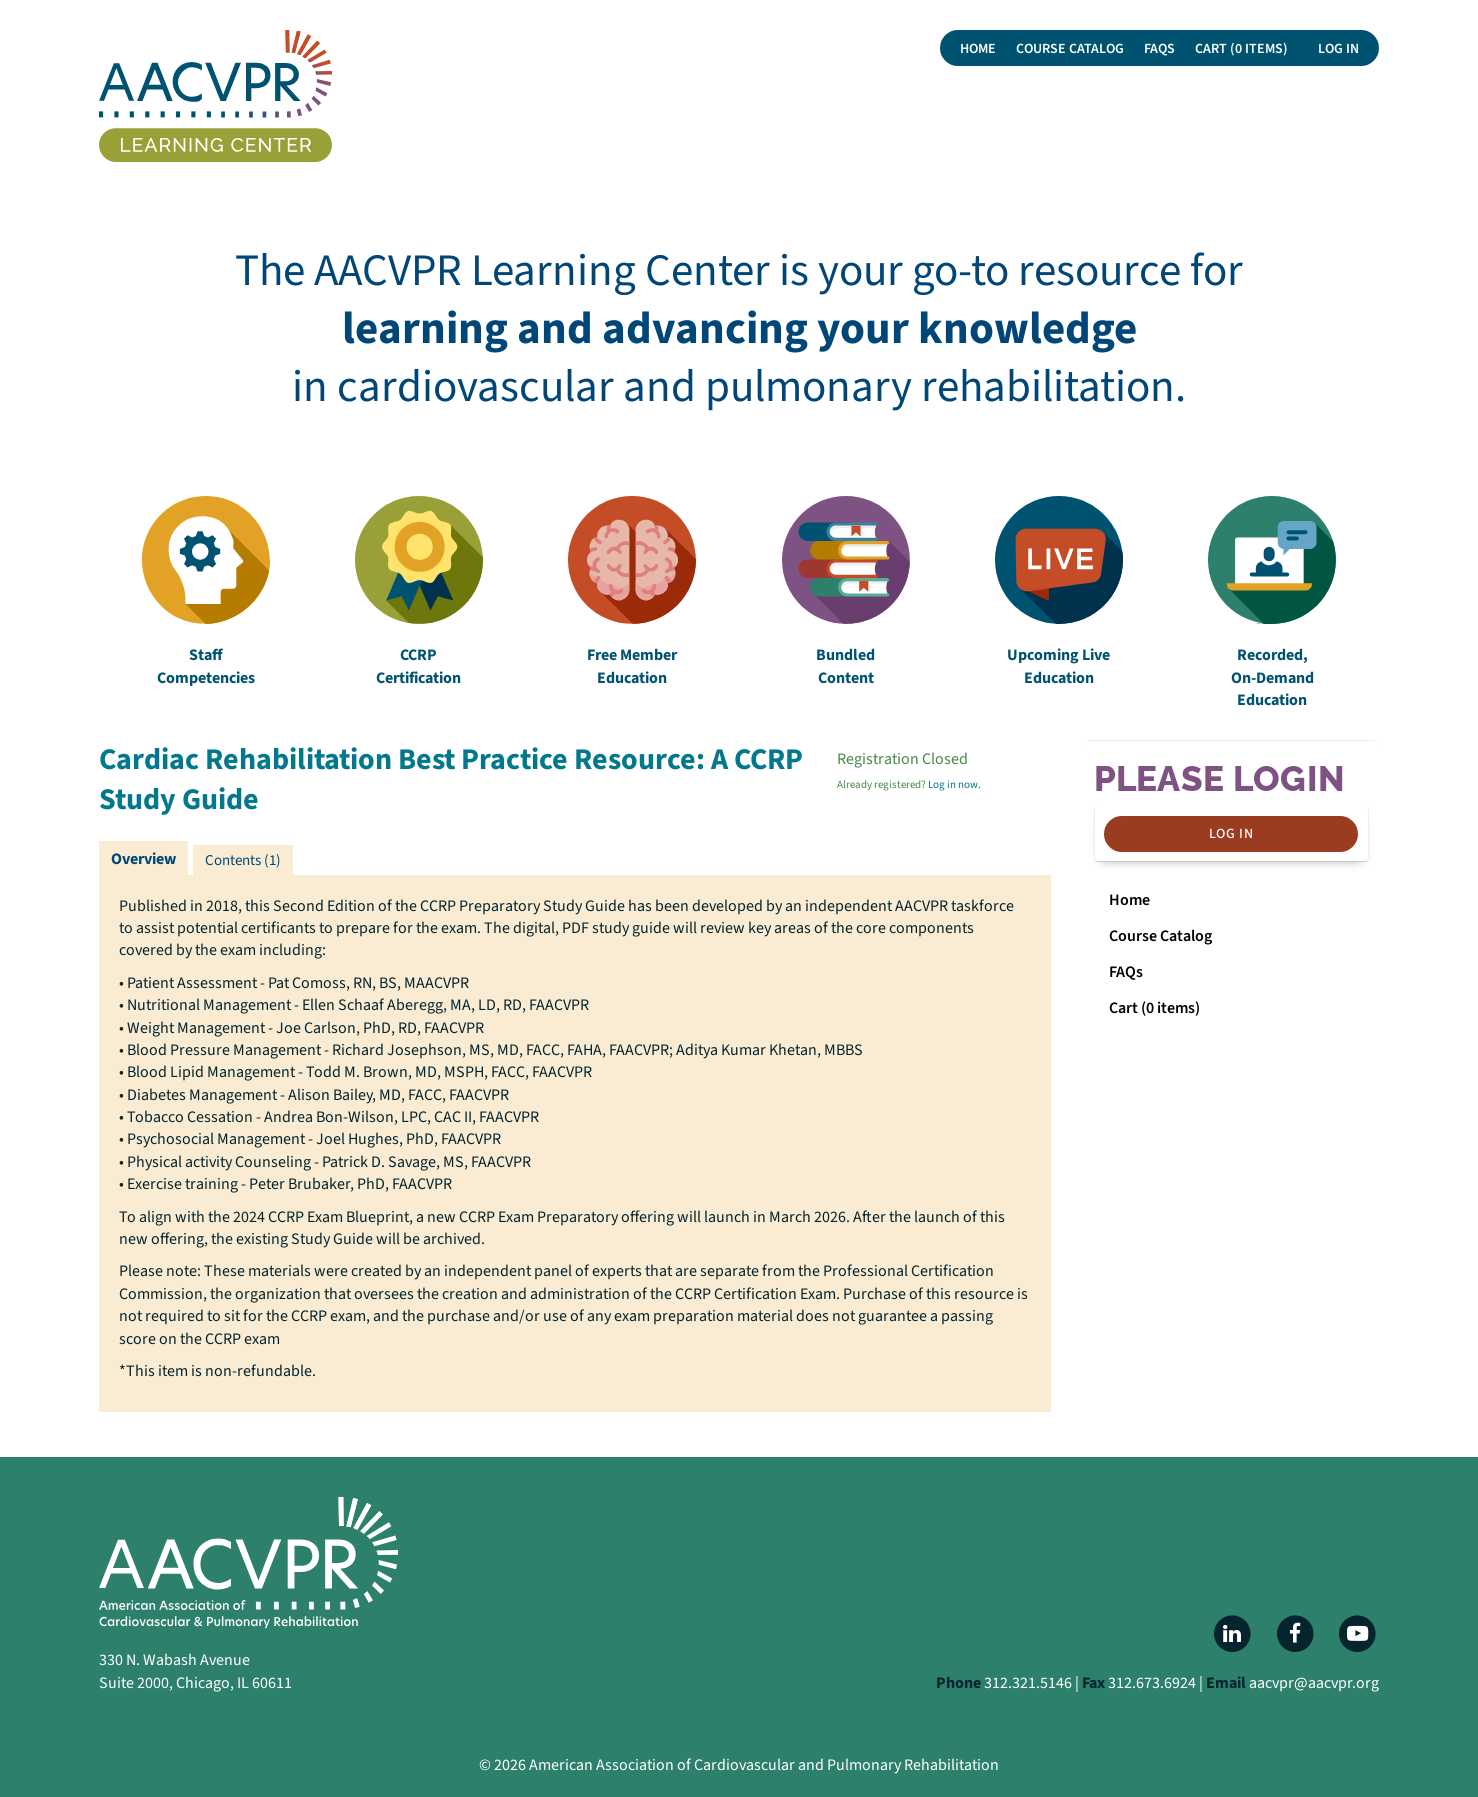 This screenshot has height=1797, width=1478. What do you see at coordinates (243, 860) in the screenshot?
I see `Contents (1)` at bounding box center [243, 860].